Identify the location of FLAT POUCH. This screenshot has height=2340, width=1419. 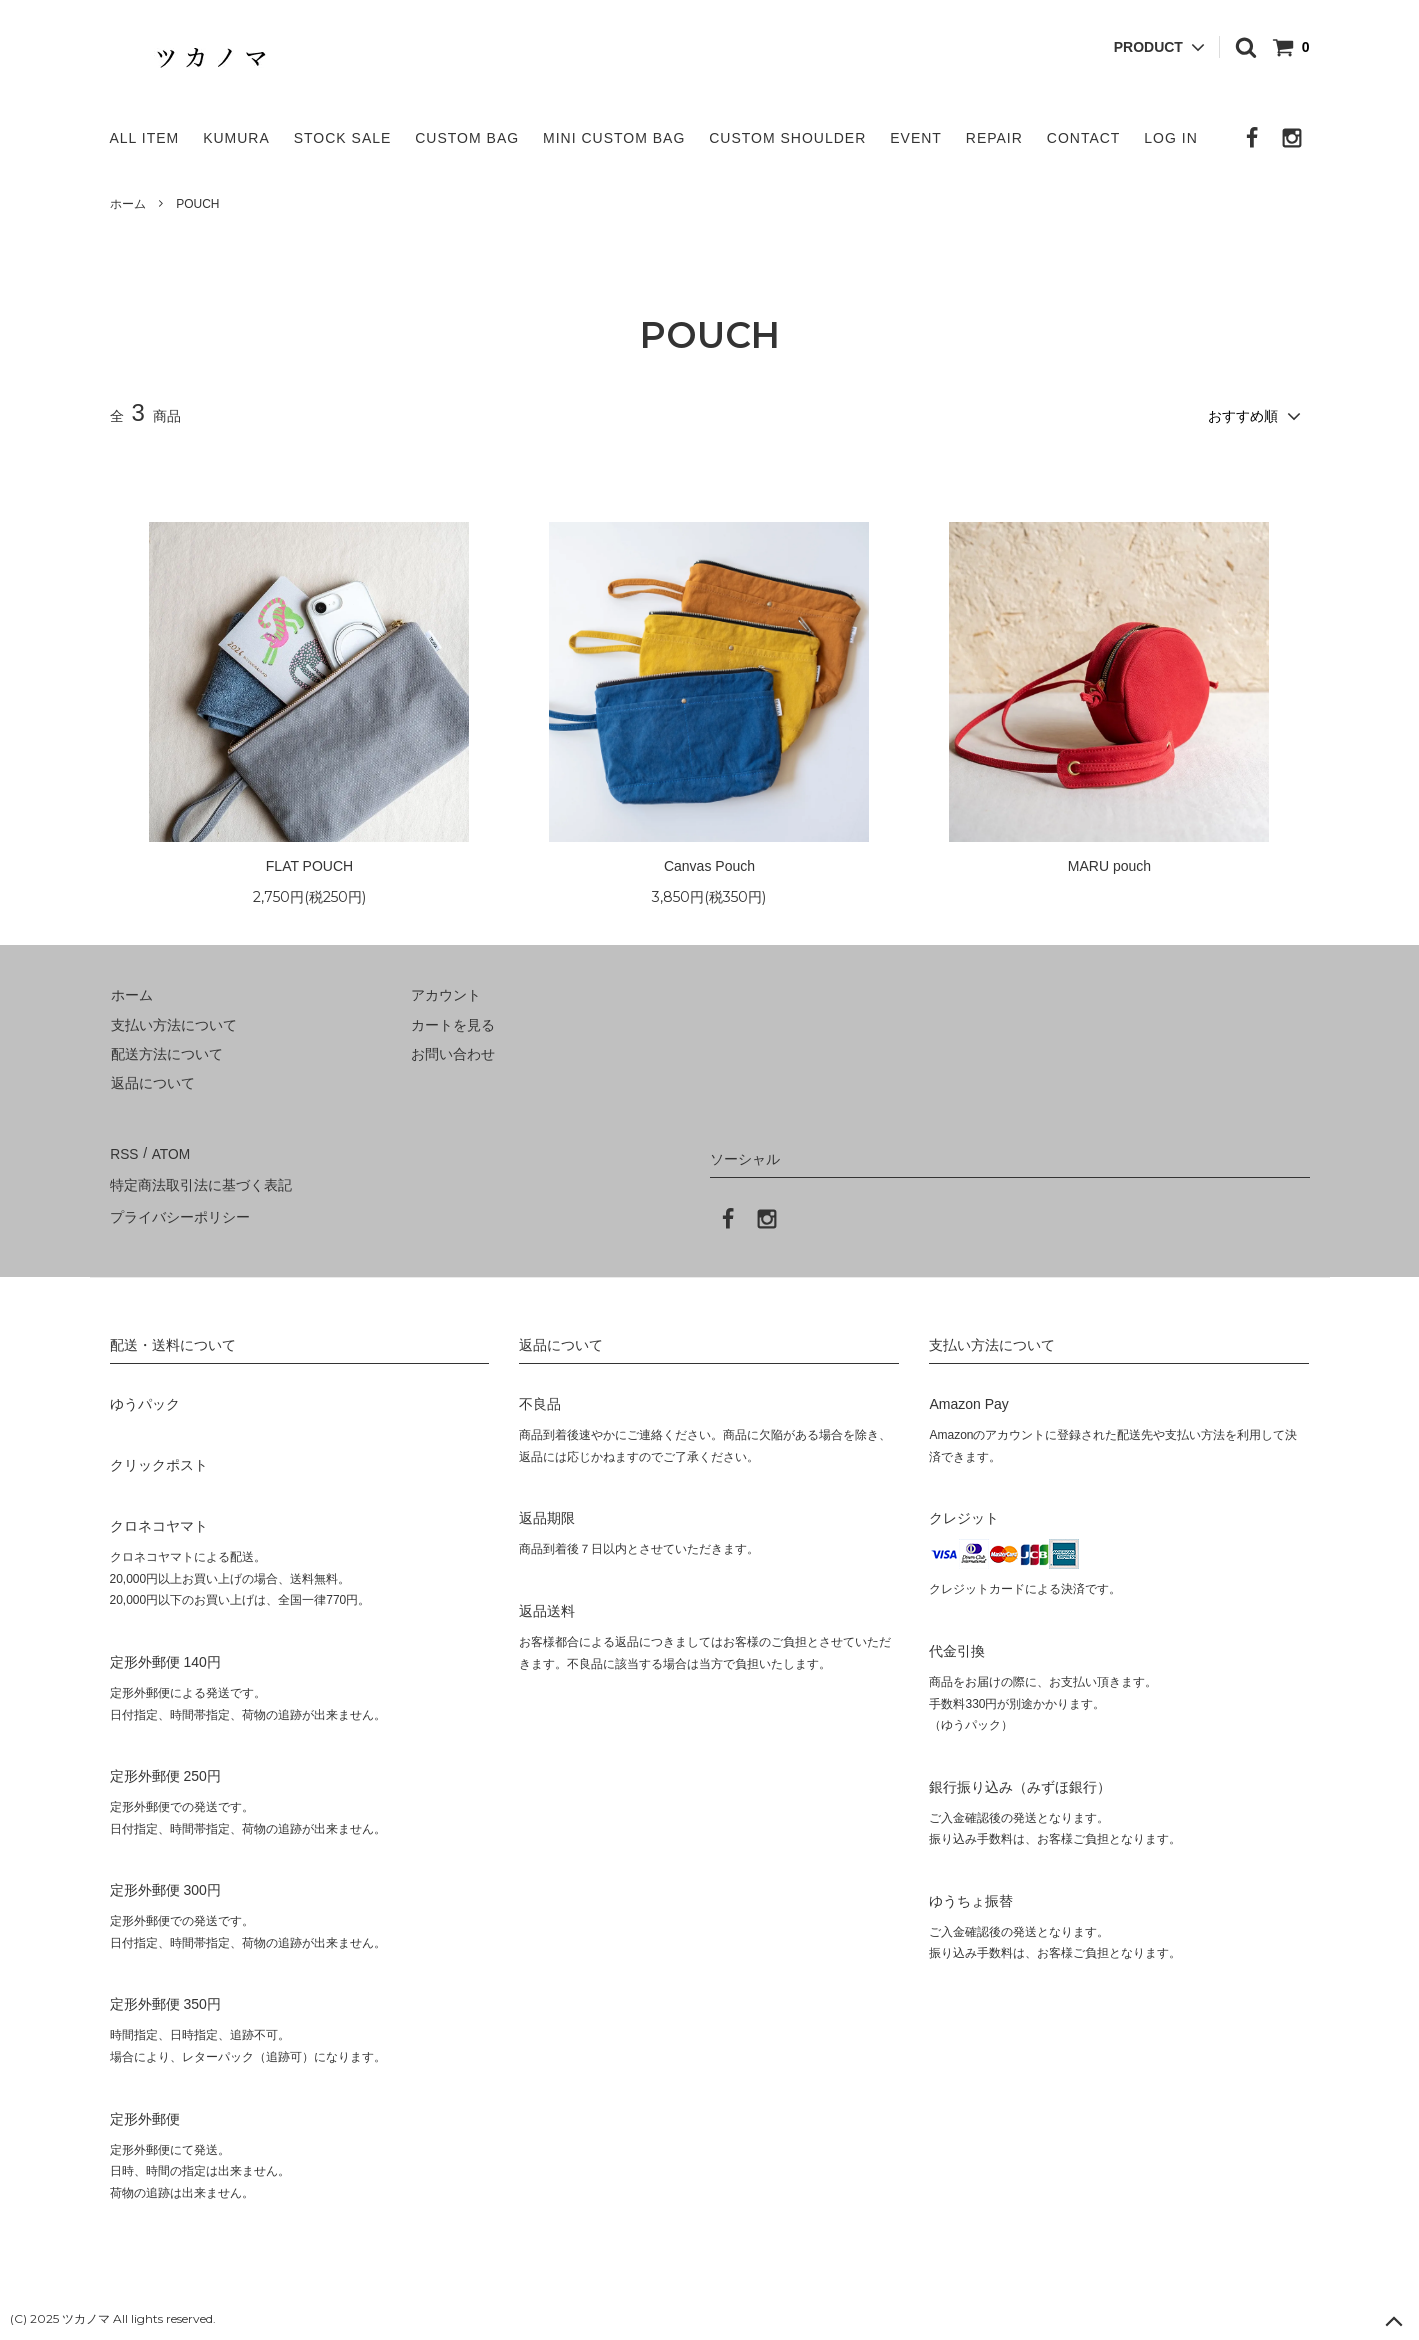
(309, 864).